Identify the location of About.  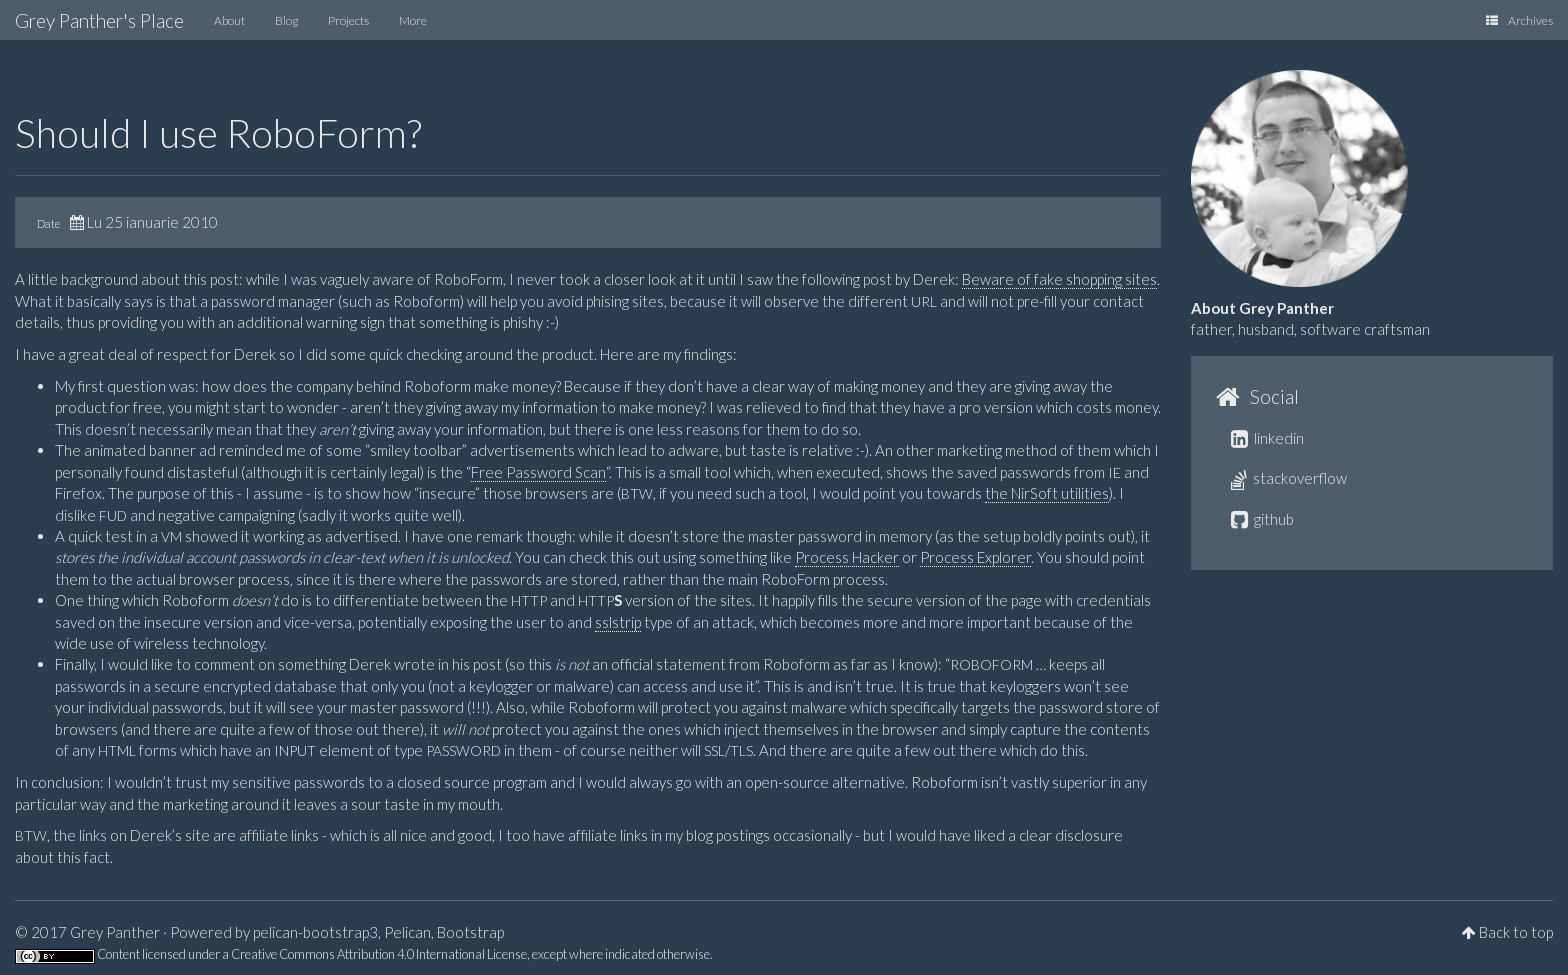
(229, 20).